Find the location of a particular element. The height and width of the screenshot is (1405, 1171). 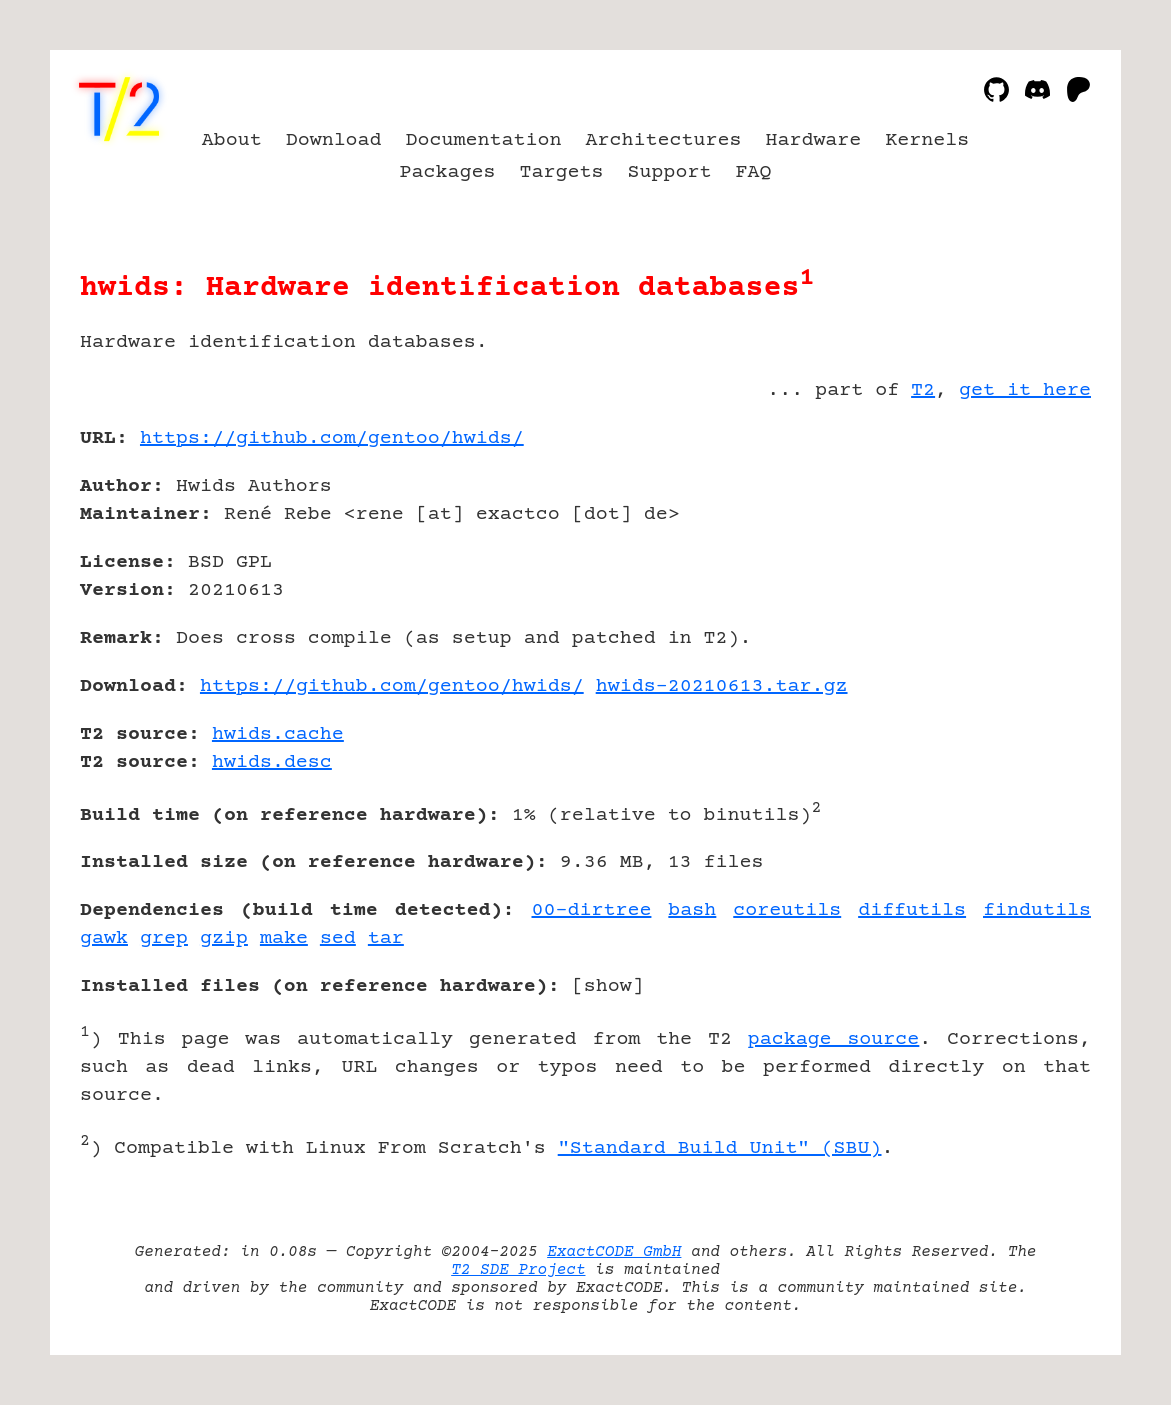

https://github.com/gentoo/hwids/ is located at coordinates (332, 438).